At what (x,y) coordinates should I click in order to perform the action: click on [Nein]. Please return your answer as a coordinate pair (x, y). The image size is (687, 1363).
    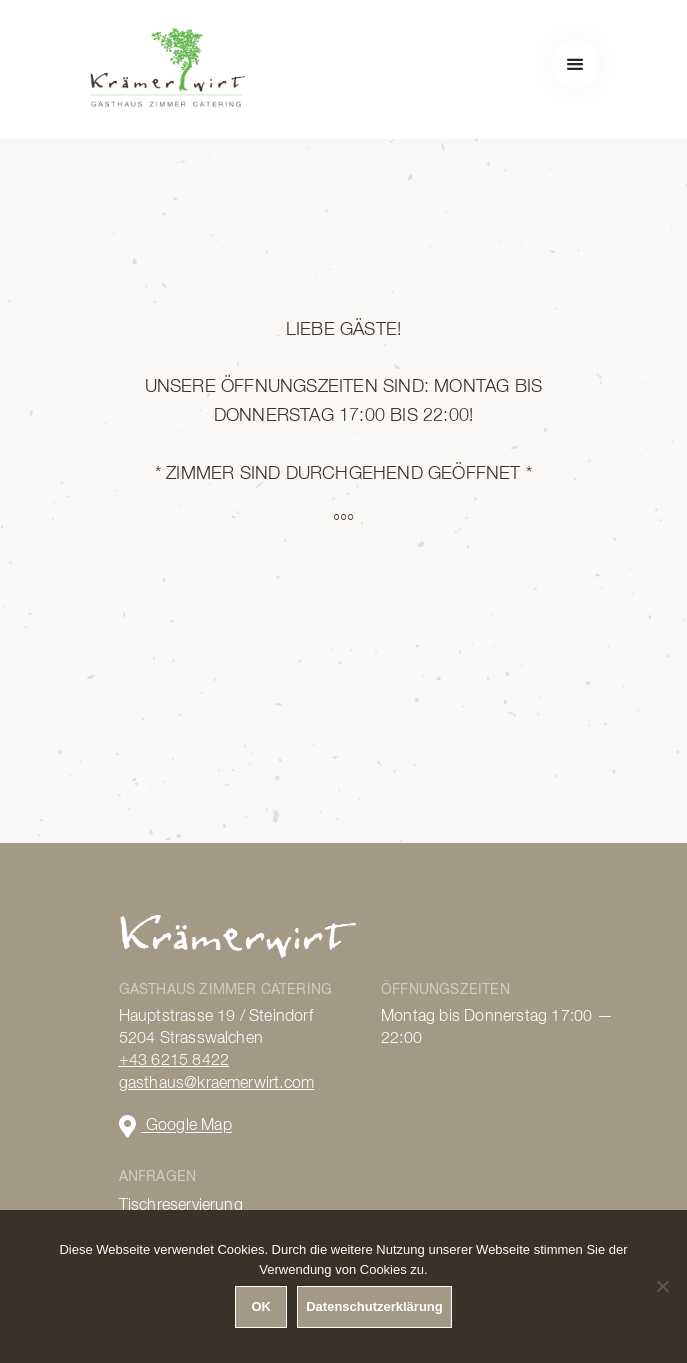
    Looking at the image, I should click on (662, 1286).